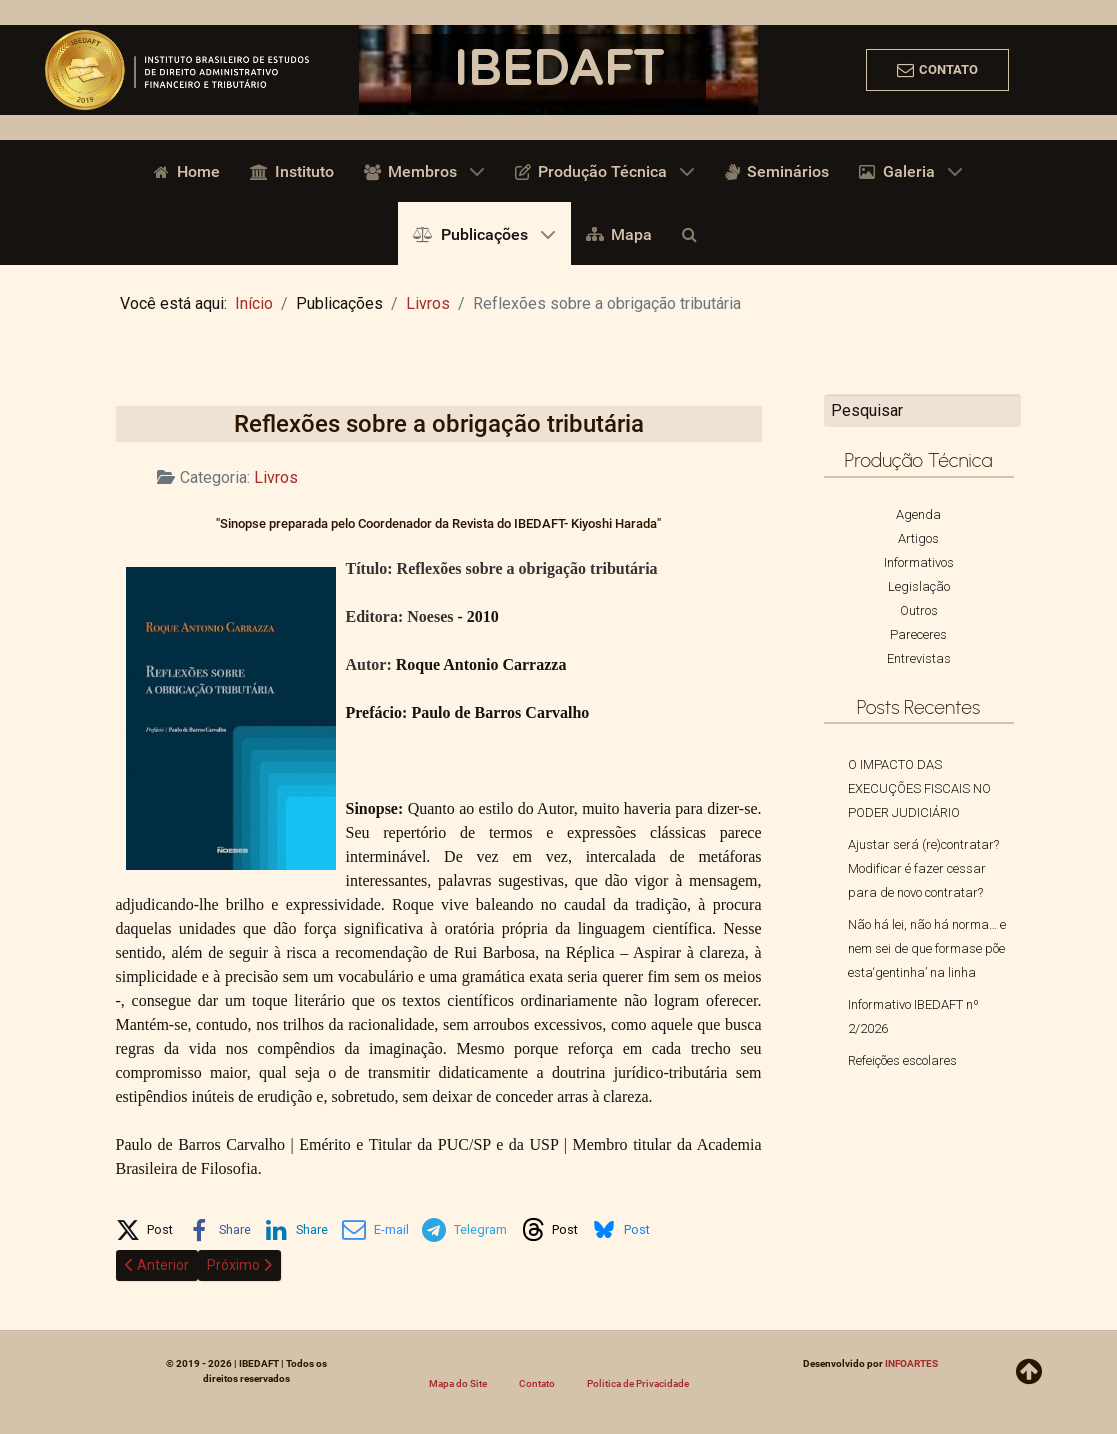 This screenshot has height=1434, width=1117. Describe the element at coordinates (919, 586) in the screenshot. I see `Legislação` at that location.